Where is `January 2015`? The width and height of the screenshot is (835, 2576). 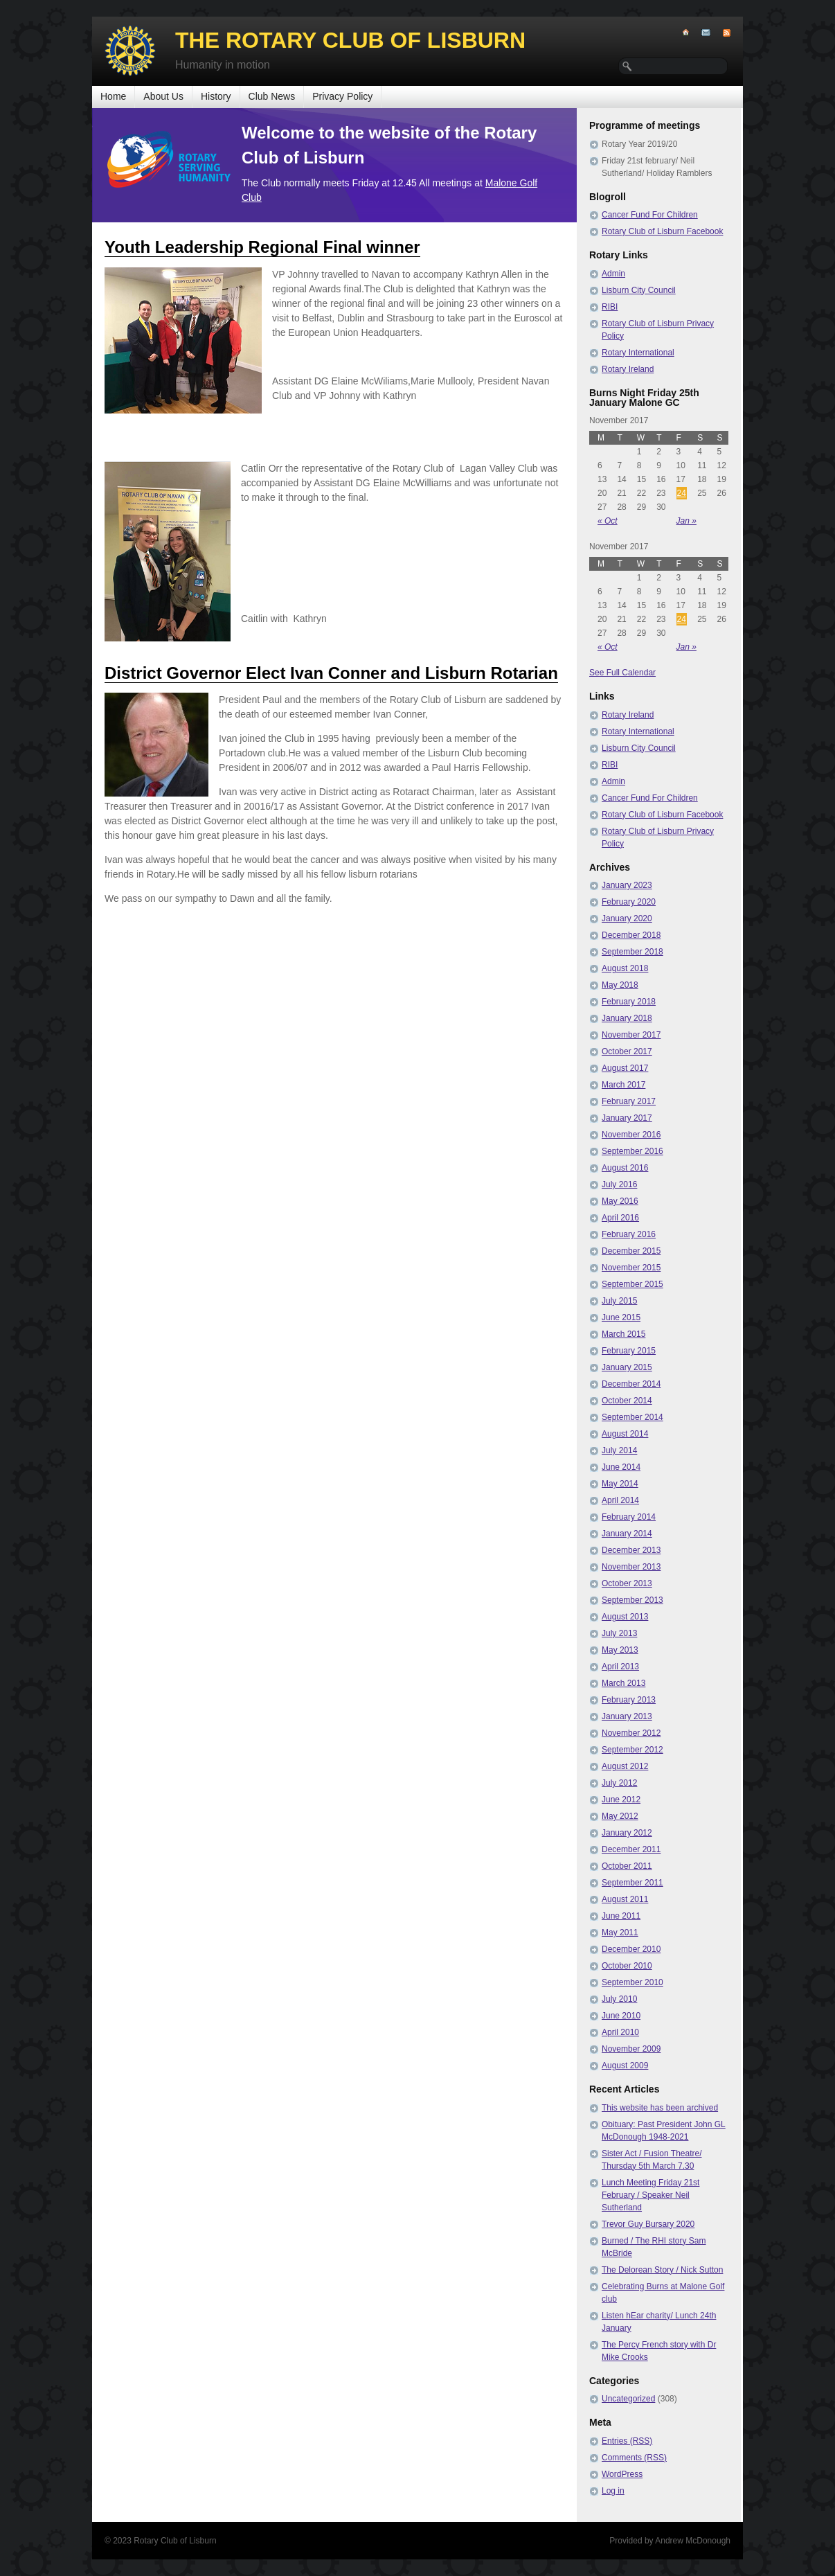
January 2015 is located at coordinates (627, 1367).